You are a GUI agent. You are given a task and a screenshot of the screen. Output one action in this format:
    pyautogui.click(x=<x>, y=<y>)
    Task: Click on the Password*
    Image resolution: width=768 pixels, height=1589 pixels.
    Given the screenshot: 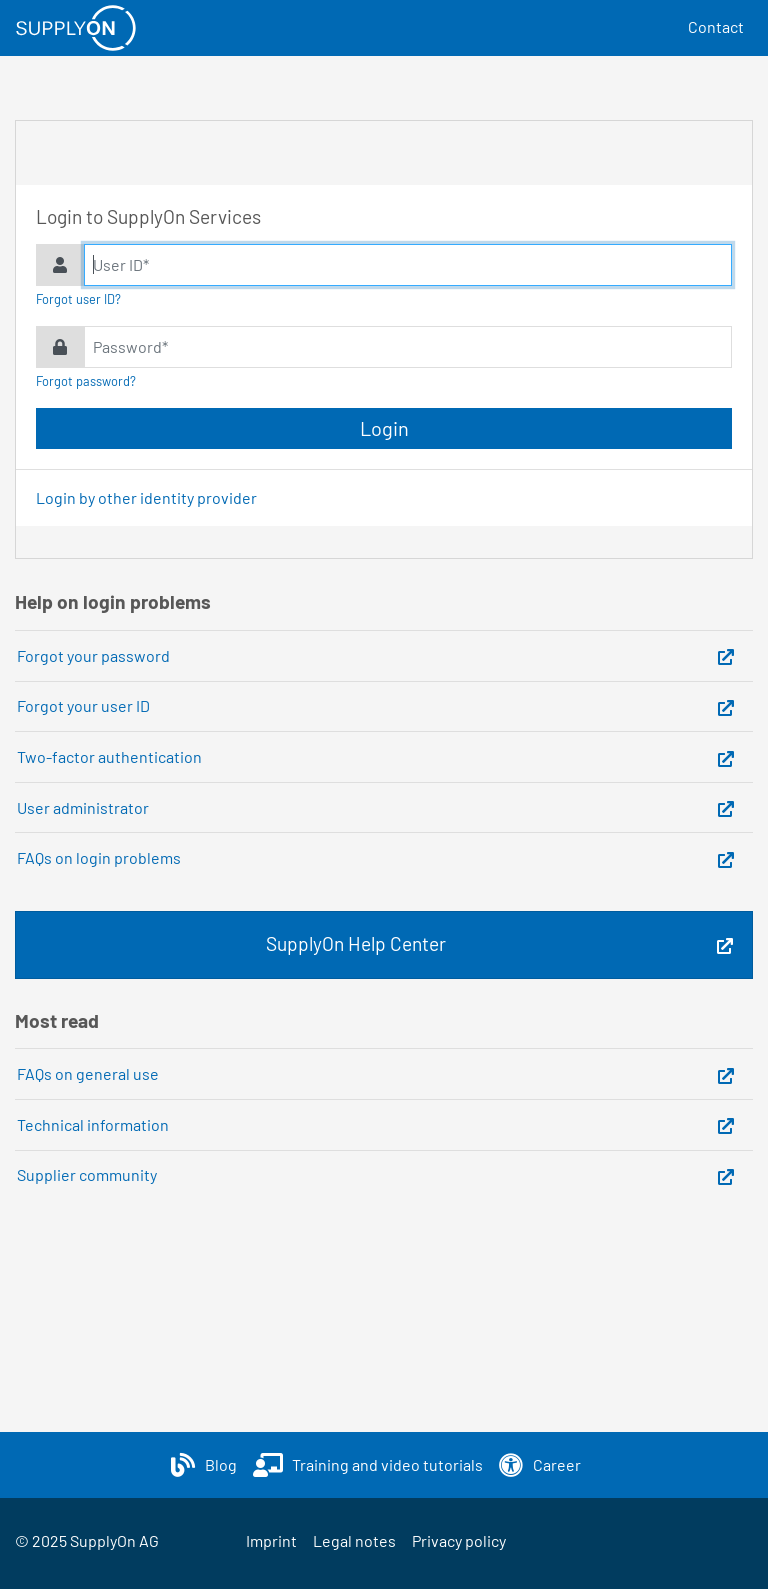 What is the action you would take?
    pyautogui.click(x=130, y=346)
    